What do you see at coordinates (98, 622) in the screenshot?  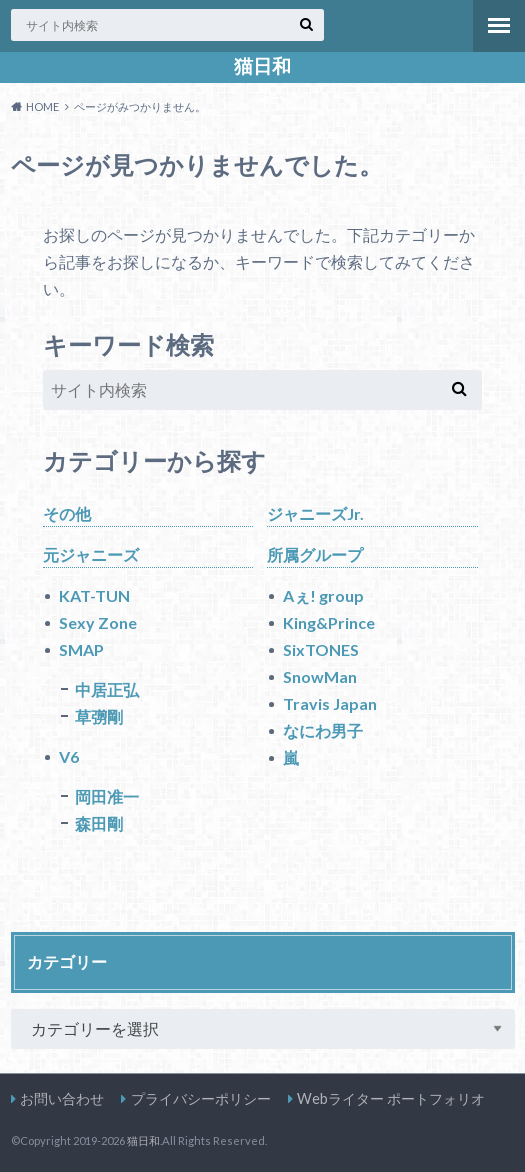 I see `Sexy Zone` at bounding box center [98, 622].